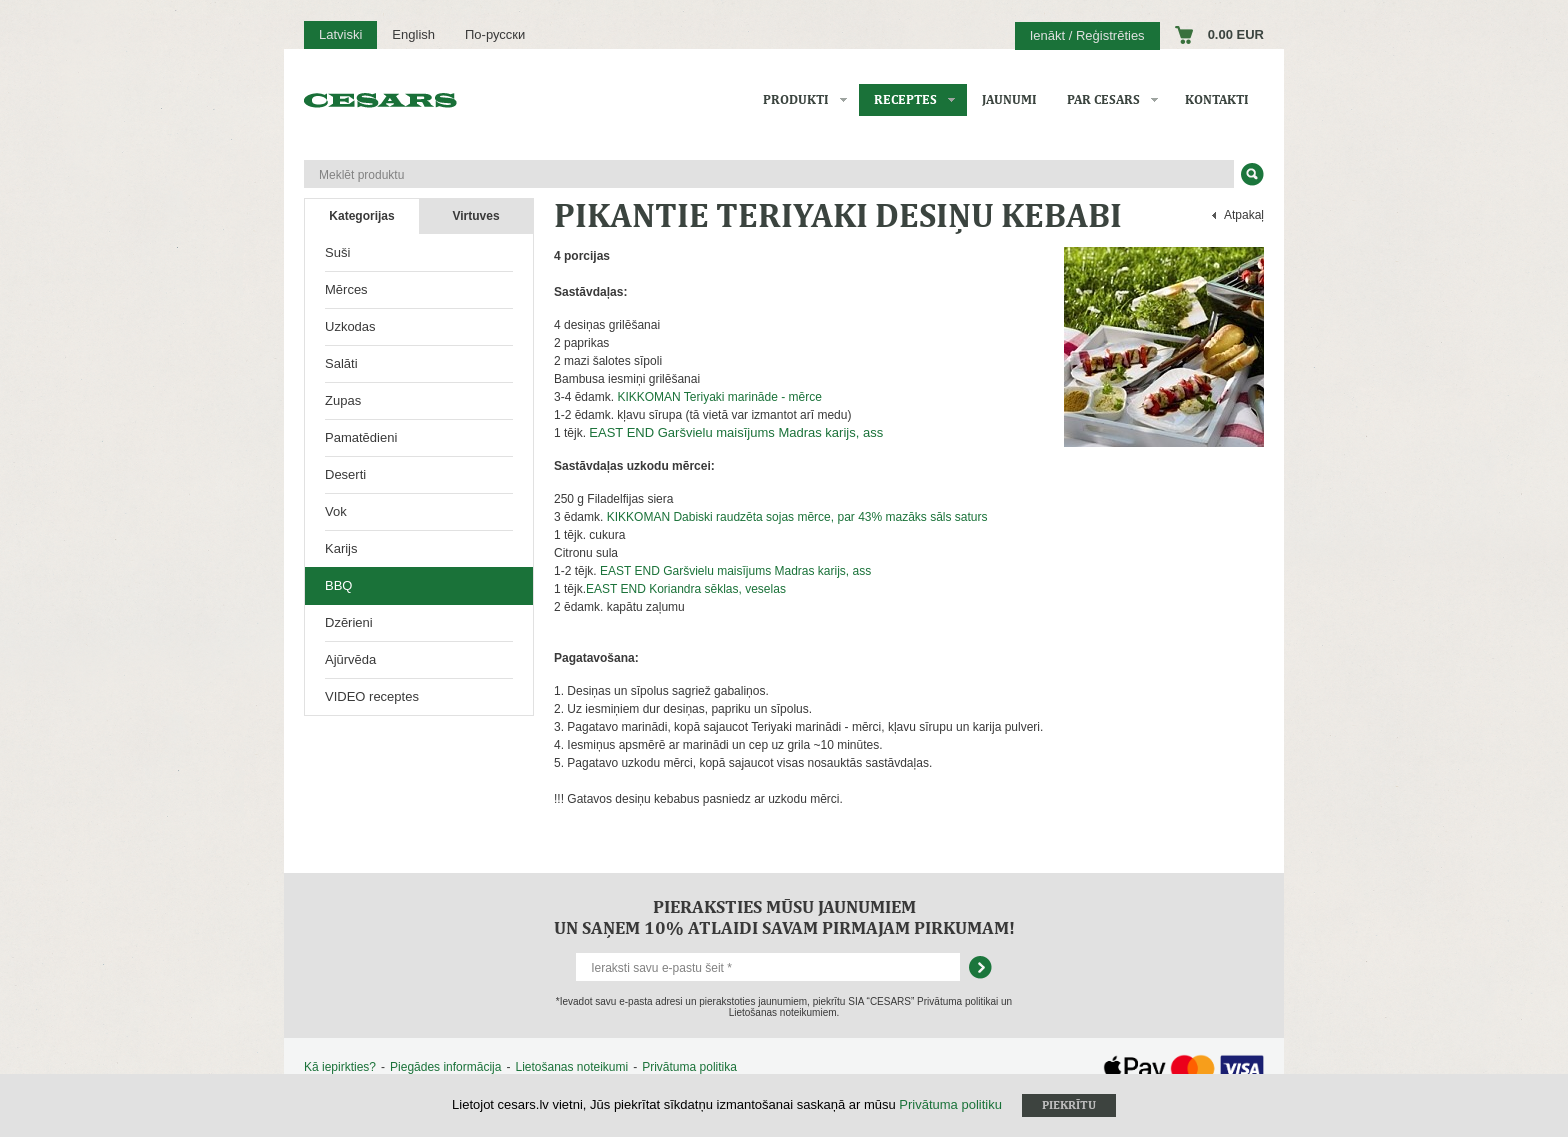  I want to click on Virtuves, so click(475, 216).